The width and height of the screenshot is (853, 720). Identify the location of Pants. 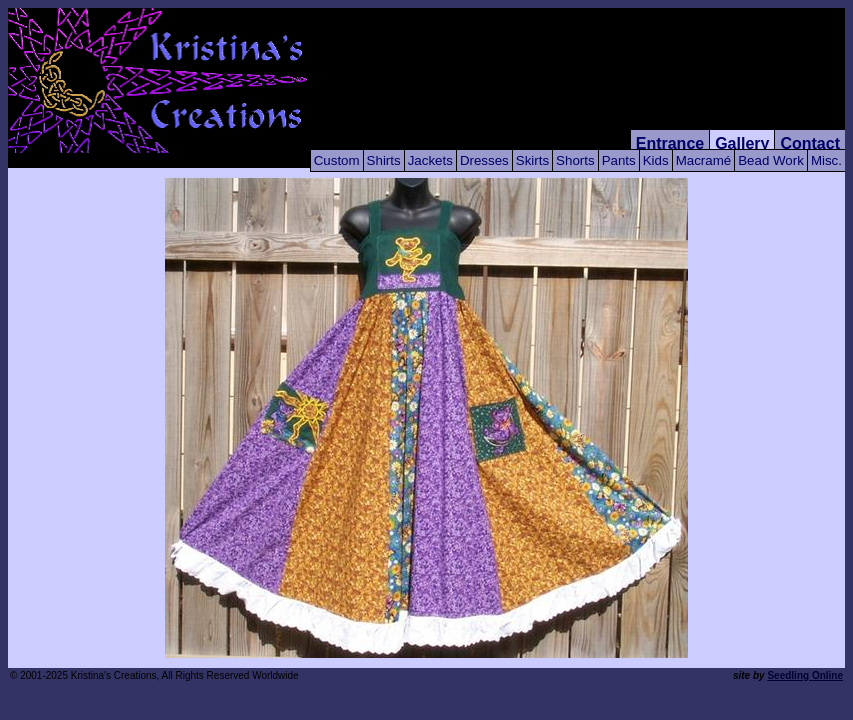
(619, 160).